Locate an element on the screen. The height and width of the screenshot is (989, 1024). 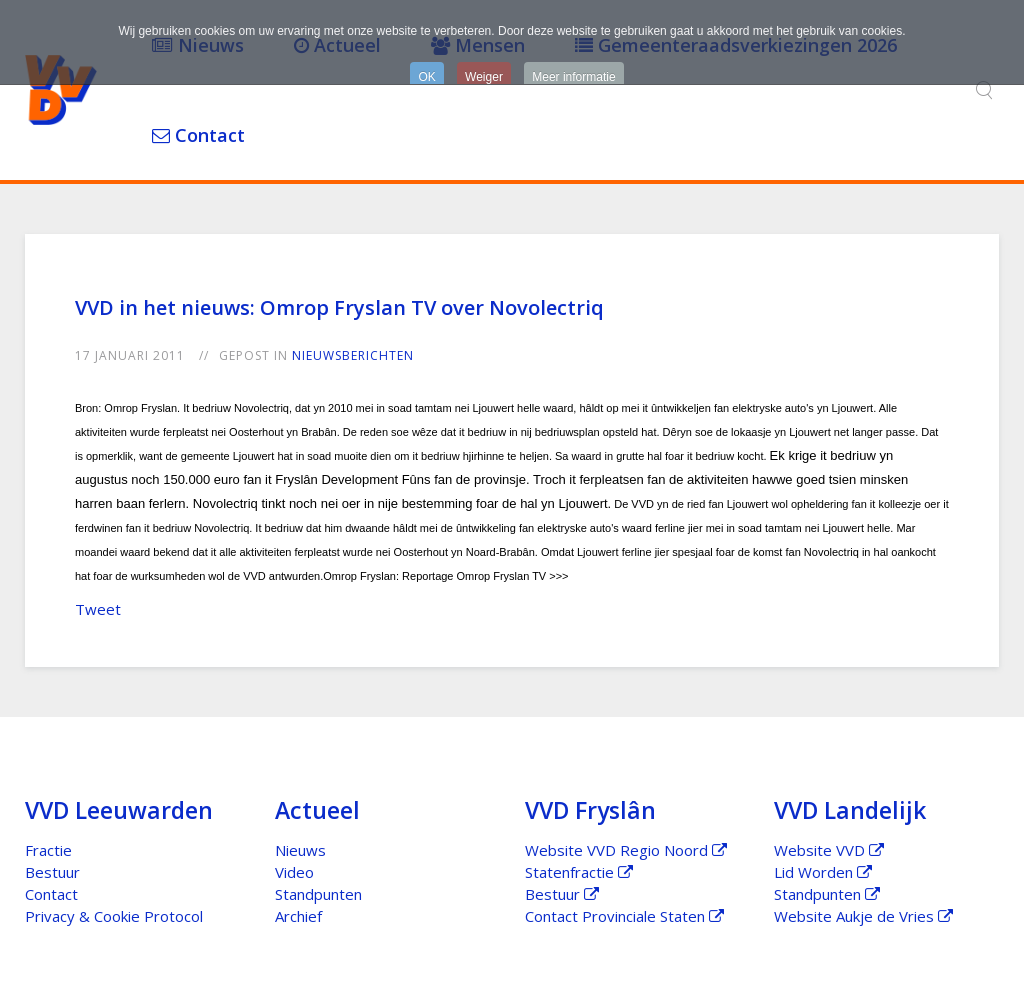
Meer informatie is located at coordinates (573, 77).